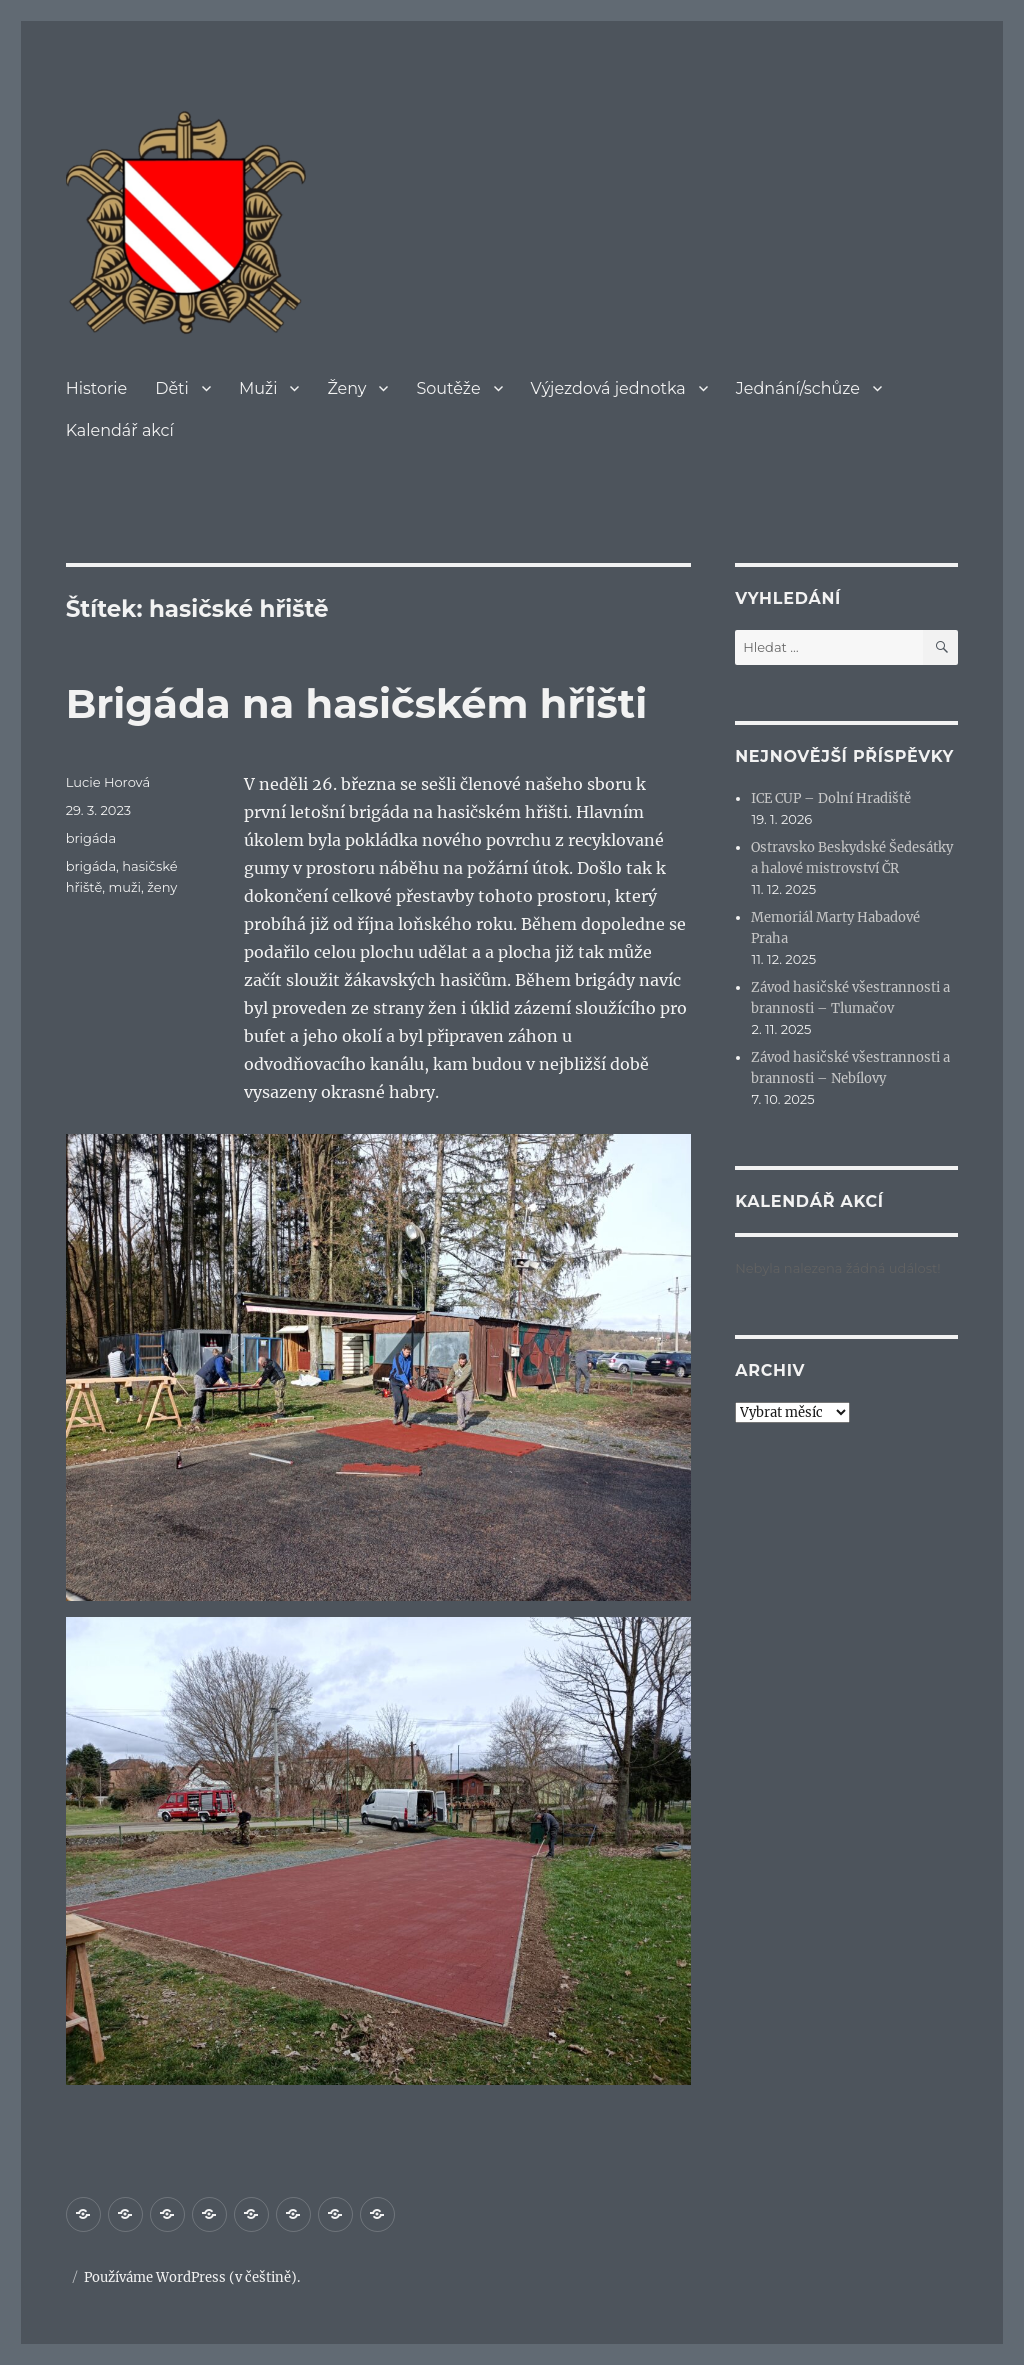 This screenshot has height=2365, width=1024. What do you see at coordinates (91, 838) in the screenshot?
I see `brigáda` at bounding box center [91, 838].